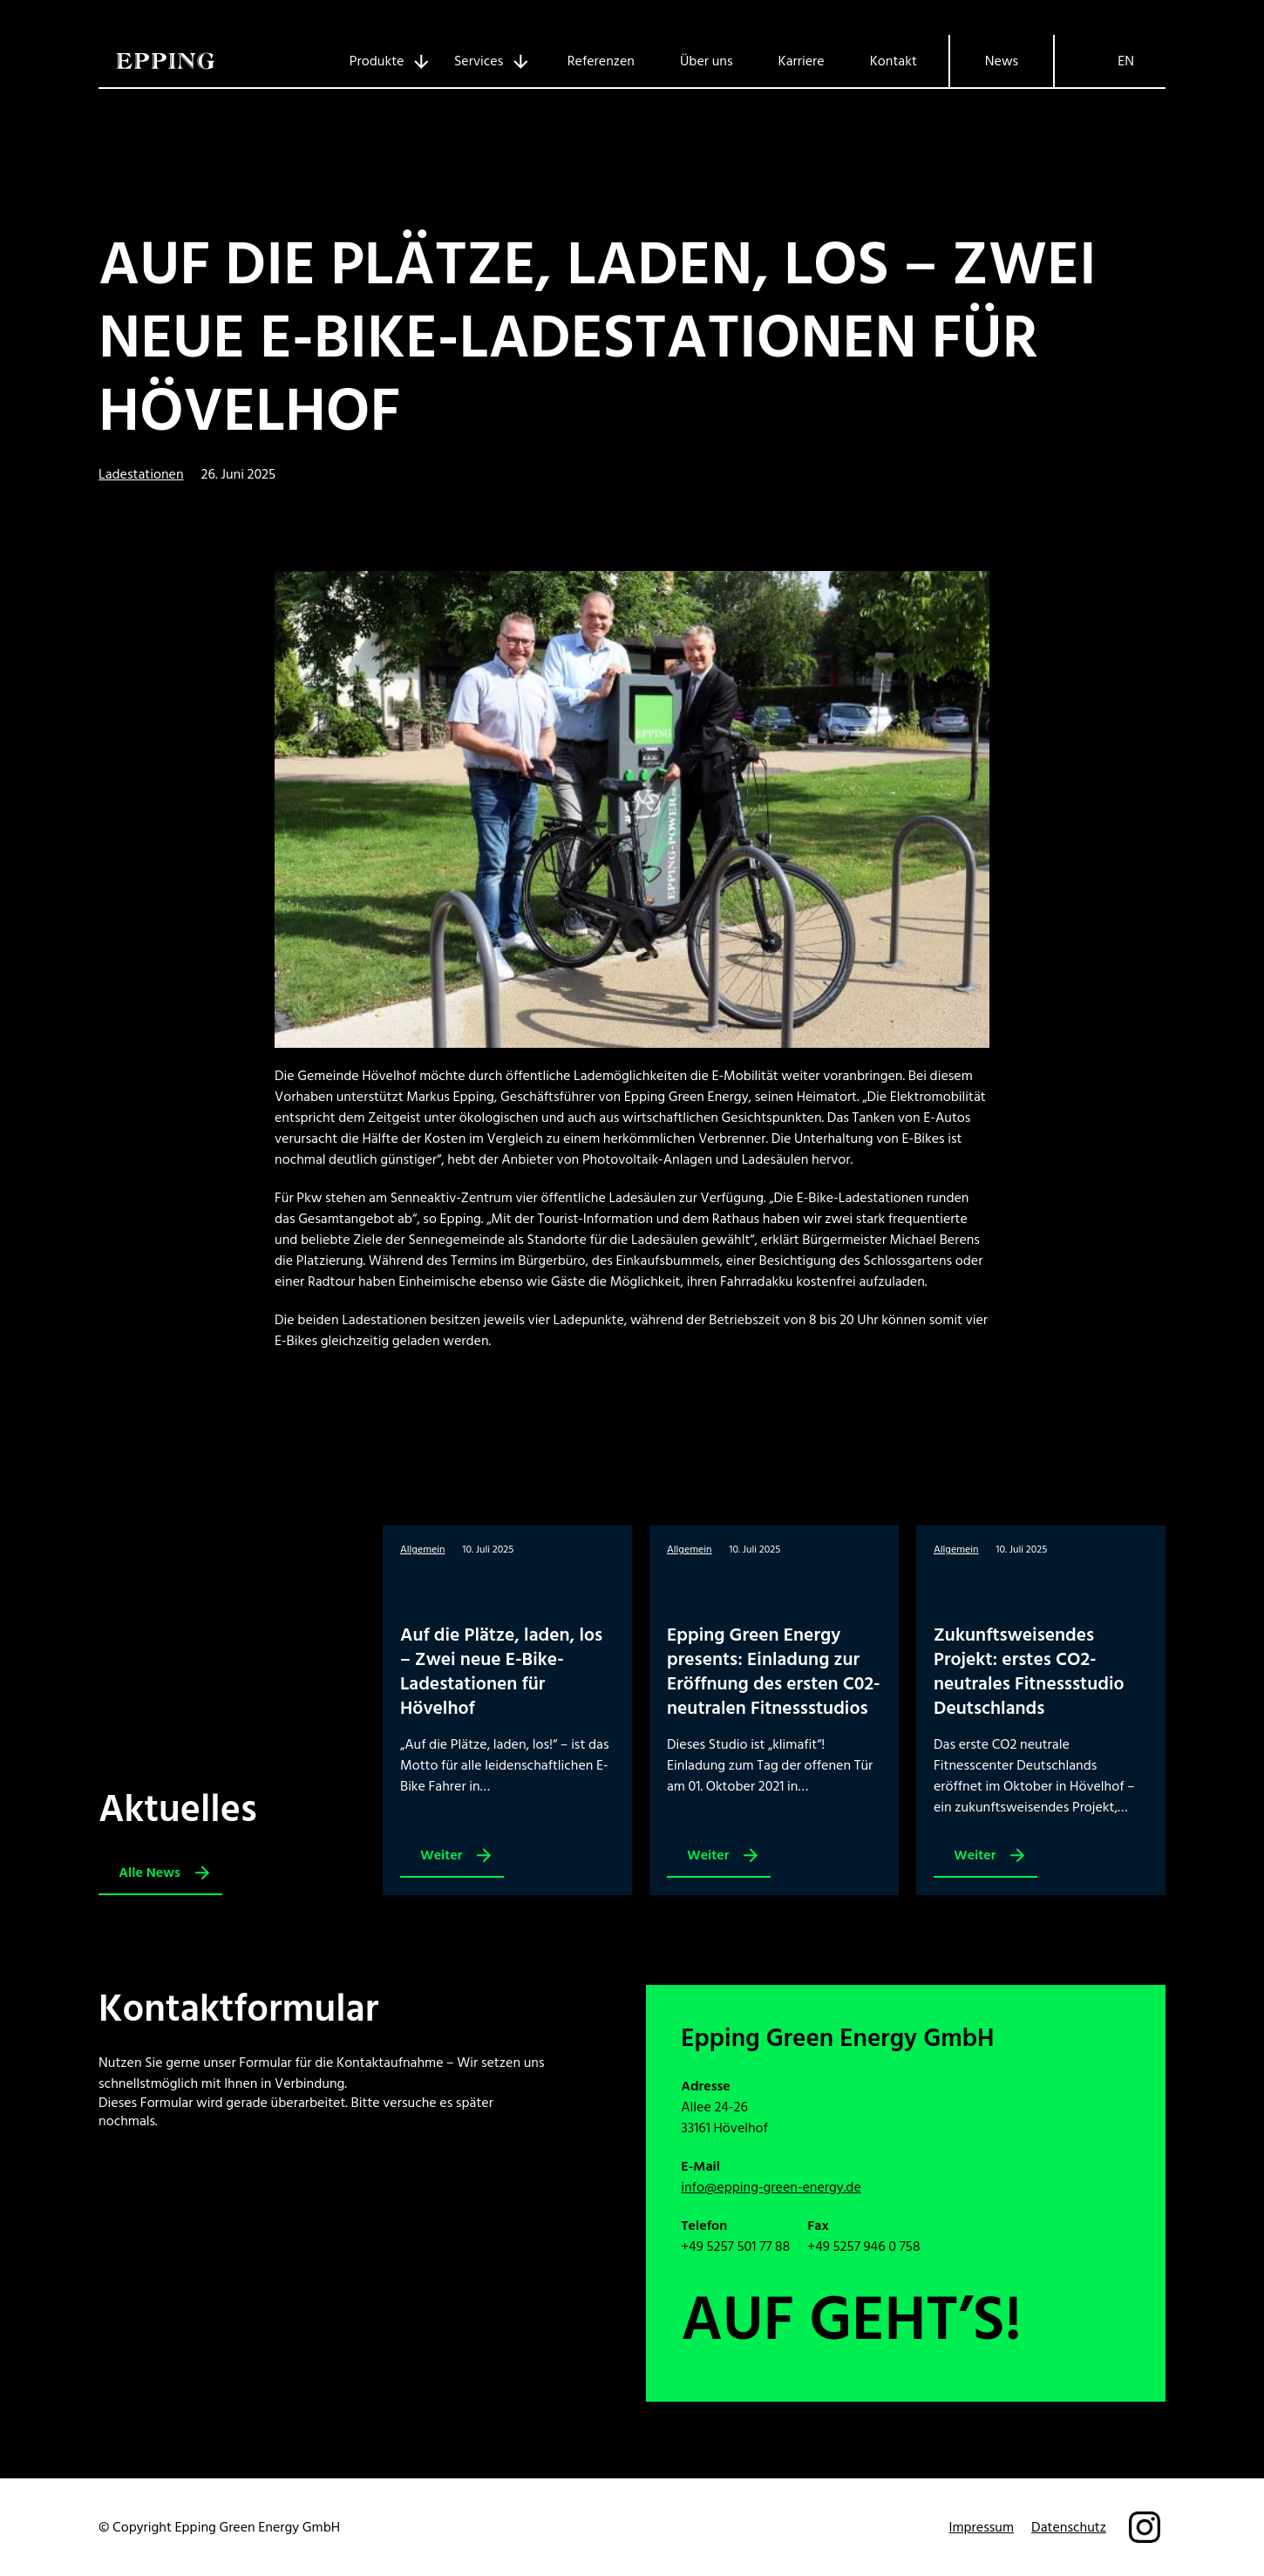 The height and width of the screenshot is (2576, 1264). Describe the element at coordinates (383, 61) in the screenshot. I see `[Untermenü von Produkte]` at that location.